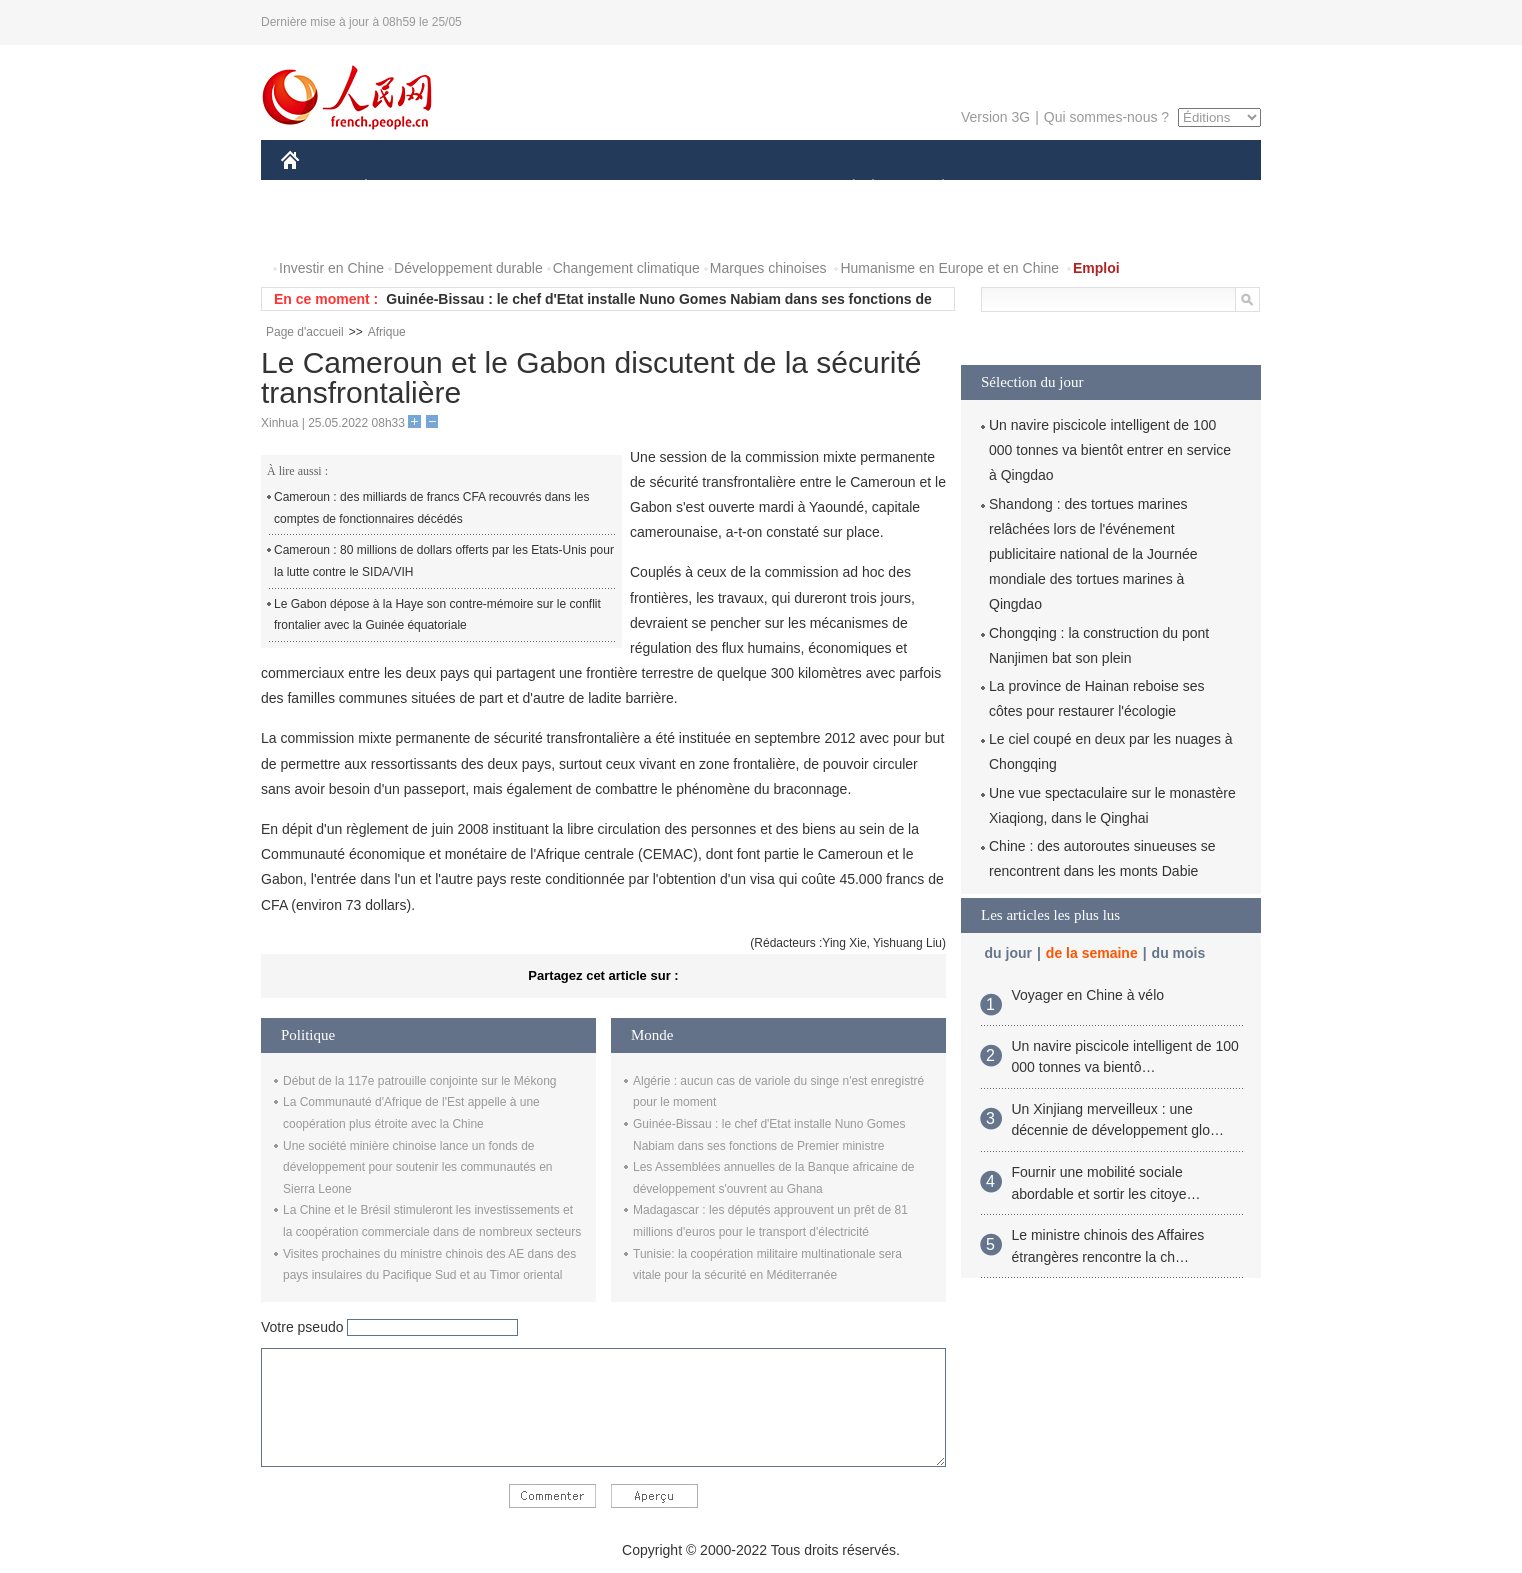 The image size is (1522, 1573). I want to click on VIDEOS, so click(402, 228).